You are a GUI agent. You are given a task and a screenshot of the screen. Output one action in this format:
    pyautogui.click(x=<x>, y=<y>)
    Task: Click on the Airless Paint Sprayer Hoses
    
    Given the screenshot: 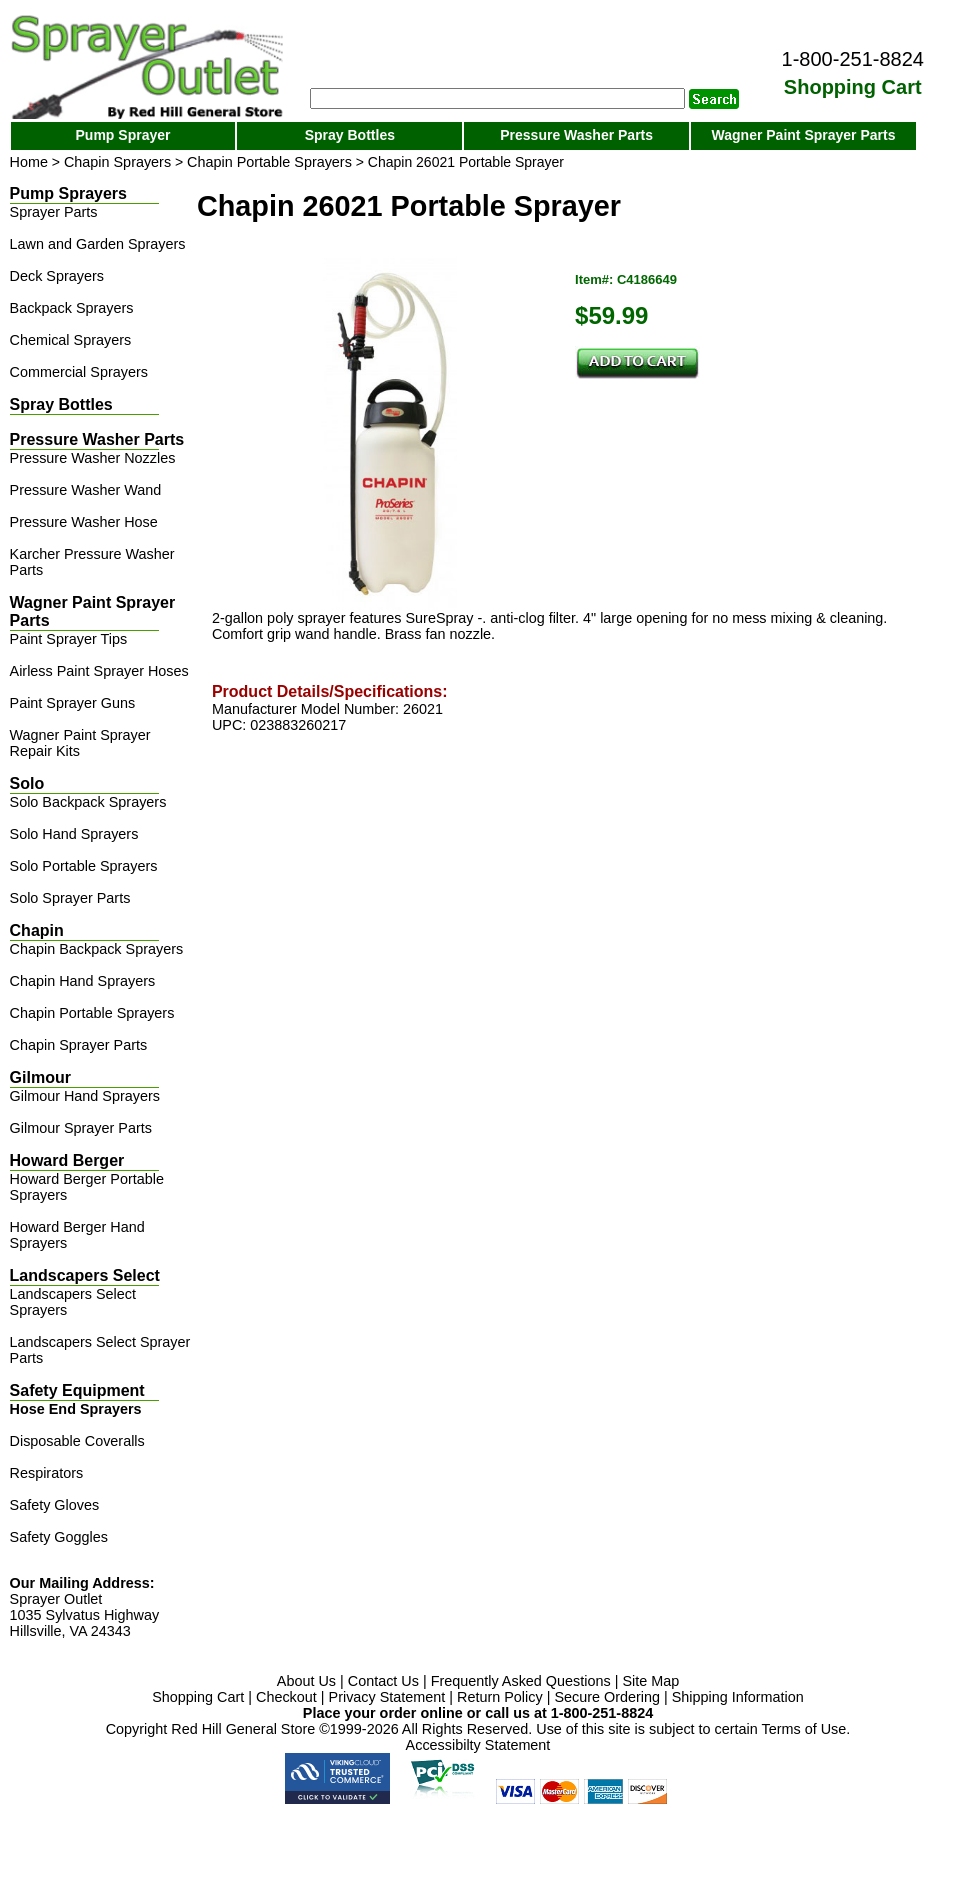 What is the action you would take?
    pyautogui.click(x=99, y=671)
    